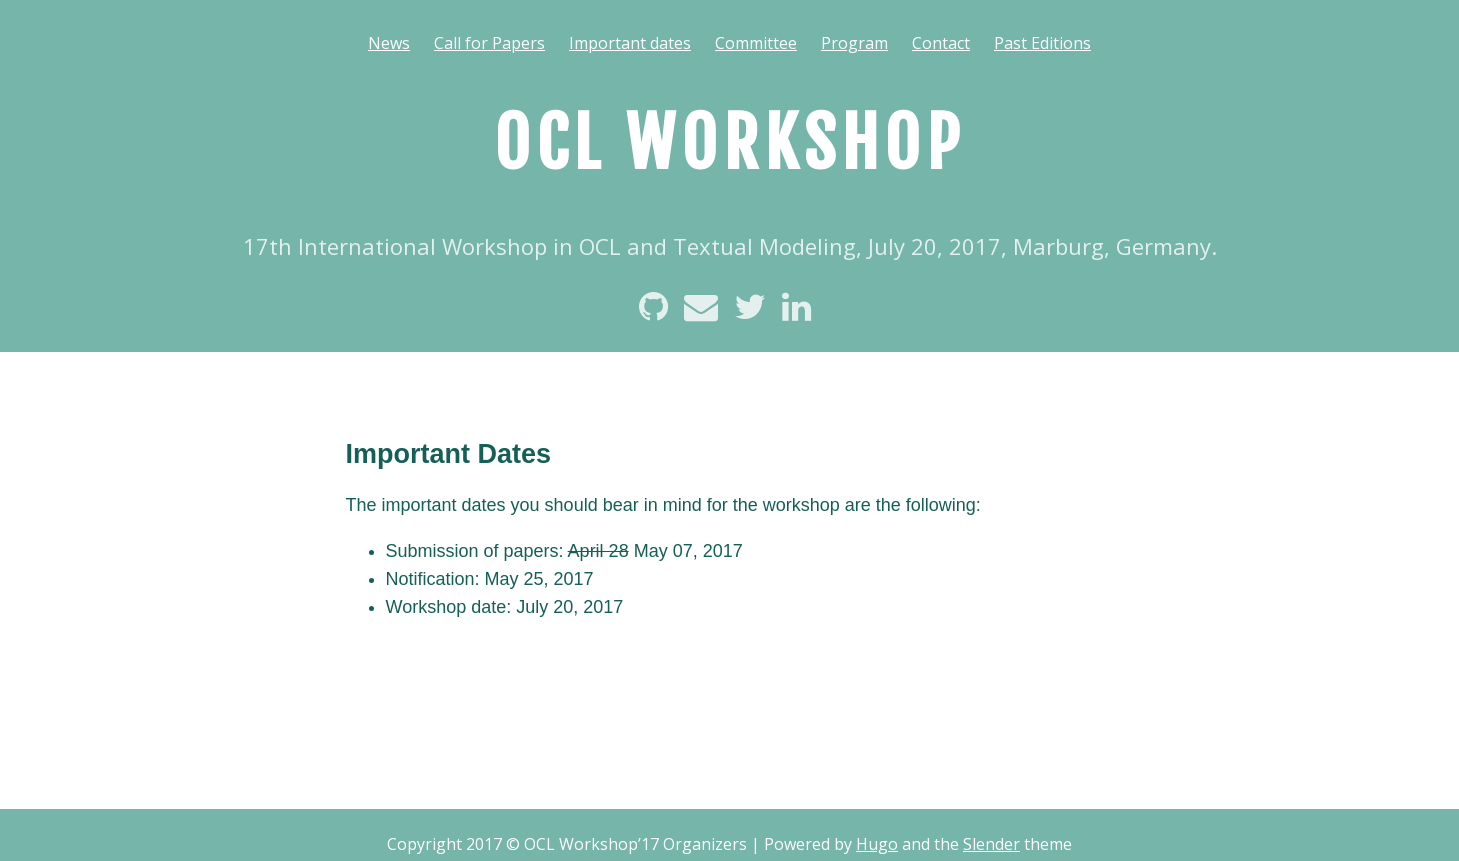 The image size is (1459, 861). Describe the element at coordinates (877, 844) in the screenshot. I see `Hugo` at that location.